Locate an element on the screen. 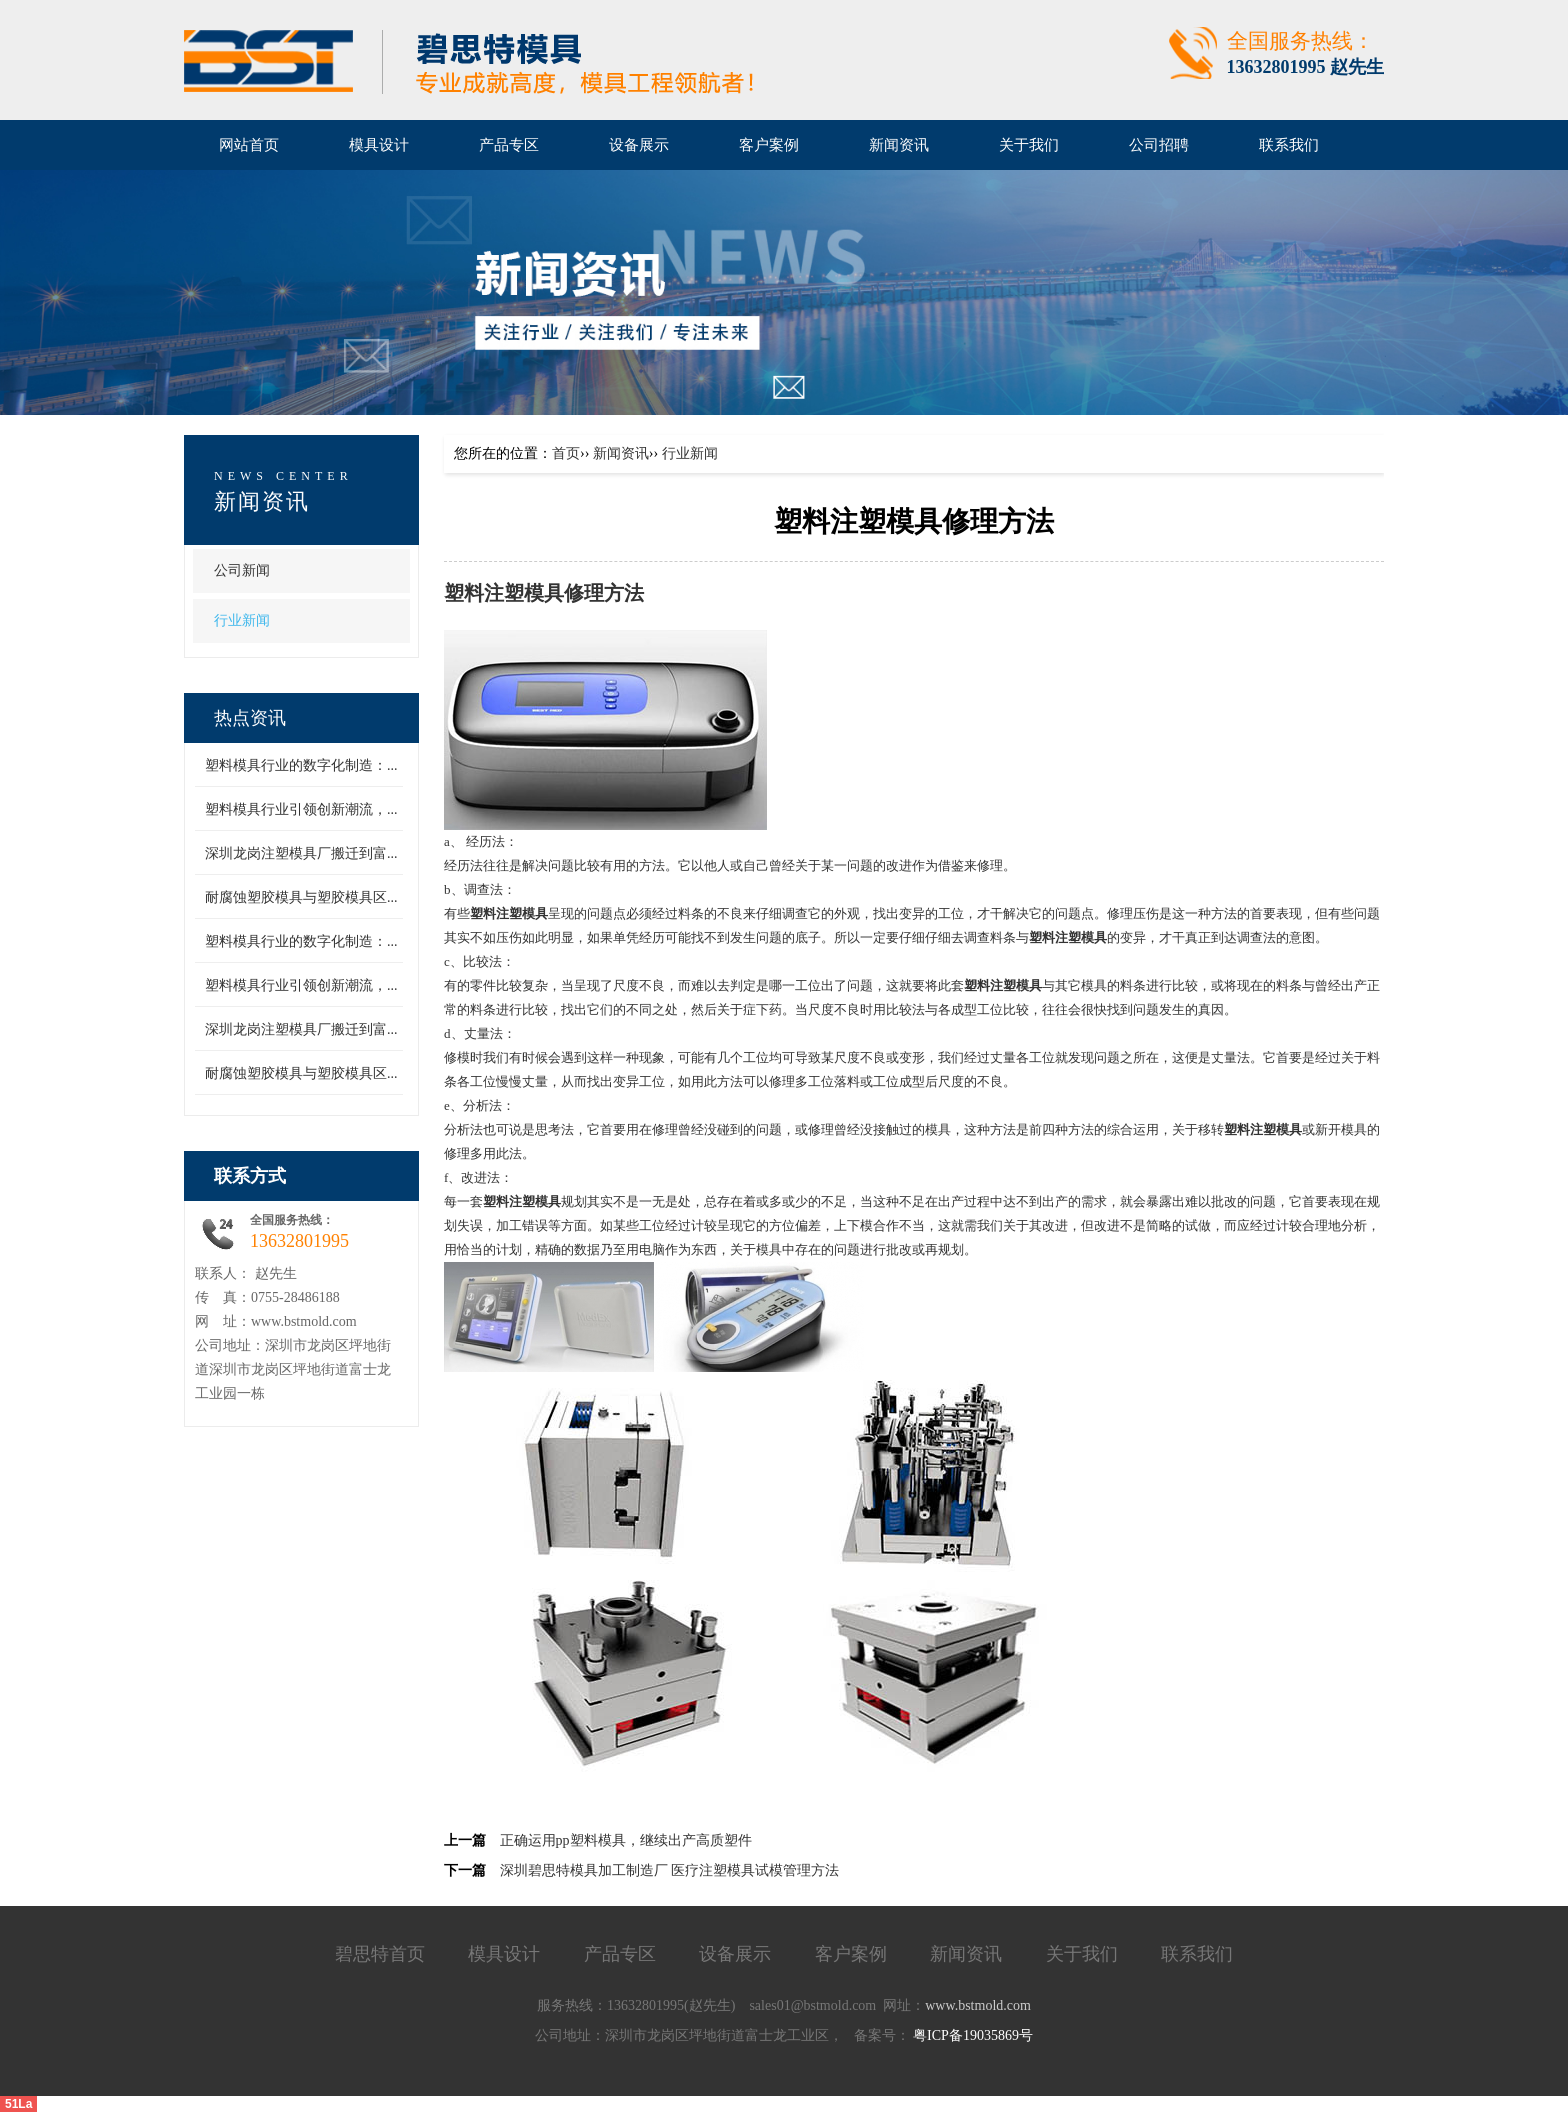 The image size is (1568, 2112). 塑料注塑模具 is located at coordinates (504, 593).